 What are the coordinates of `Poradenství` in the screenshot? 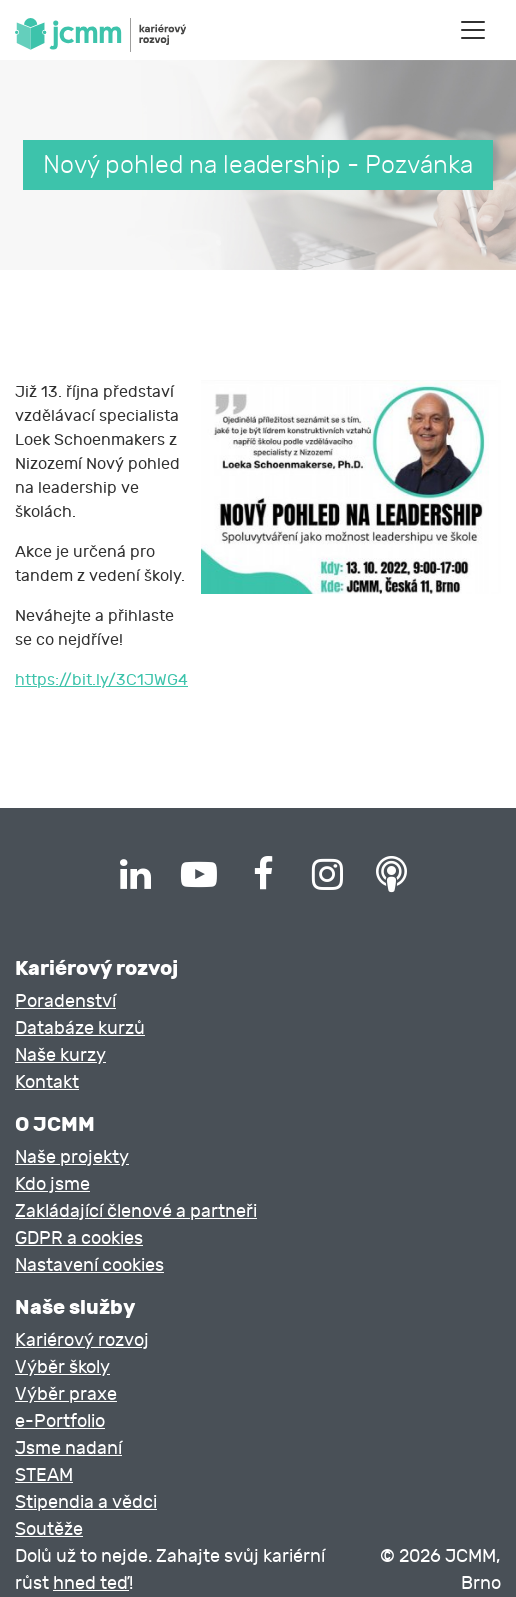 It's located at (65, 1001).